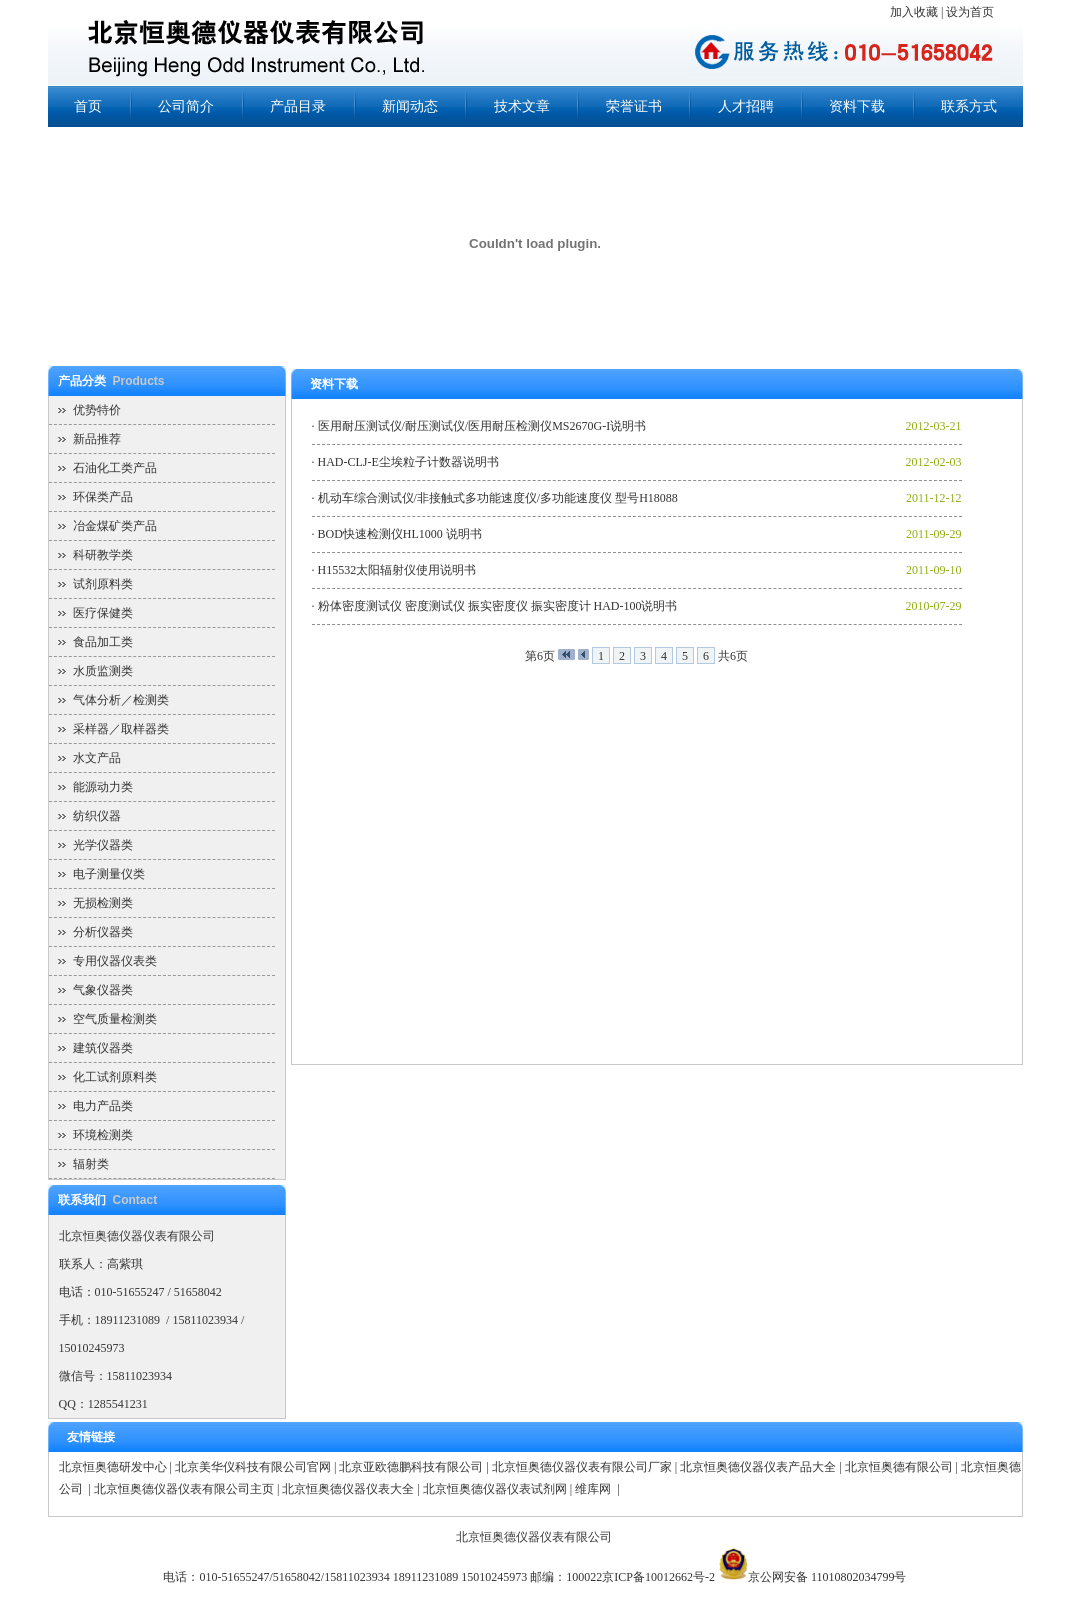 The height and width of the screenshot is (1597, 1070). Describe the element at coordinates (397, 570) in the screenshot. I see `H15532太阳辐射仪使用说明书` at that location.